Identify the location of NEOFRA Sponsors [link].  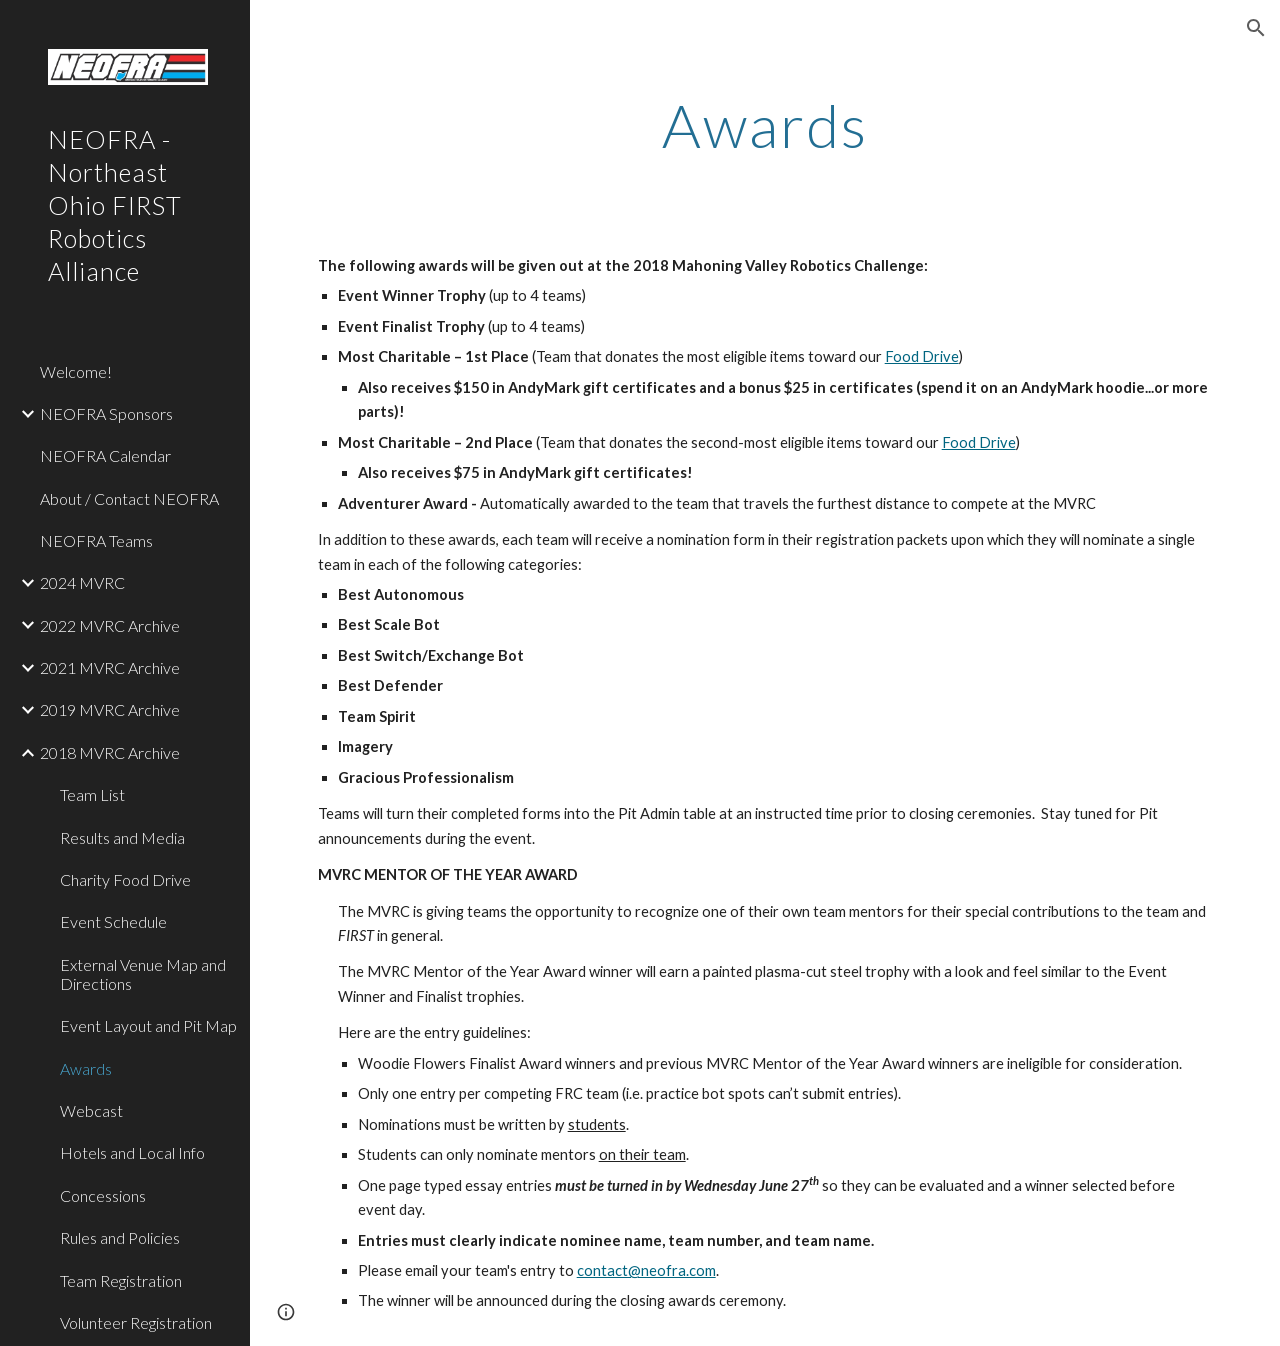
(106, 413).